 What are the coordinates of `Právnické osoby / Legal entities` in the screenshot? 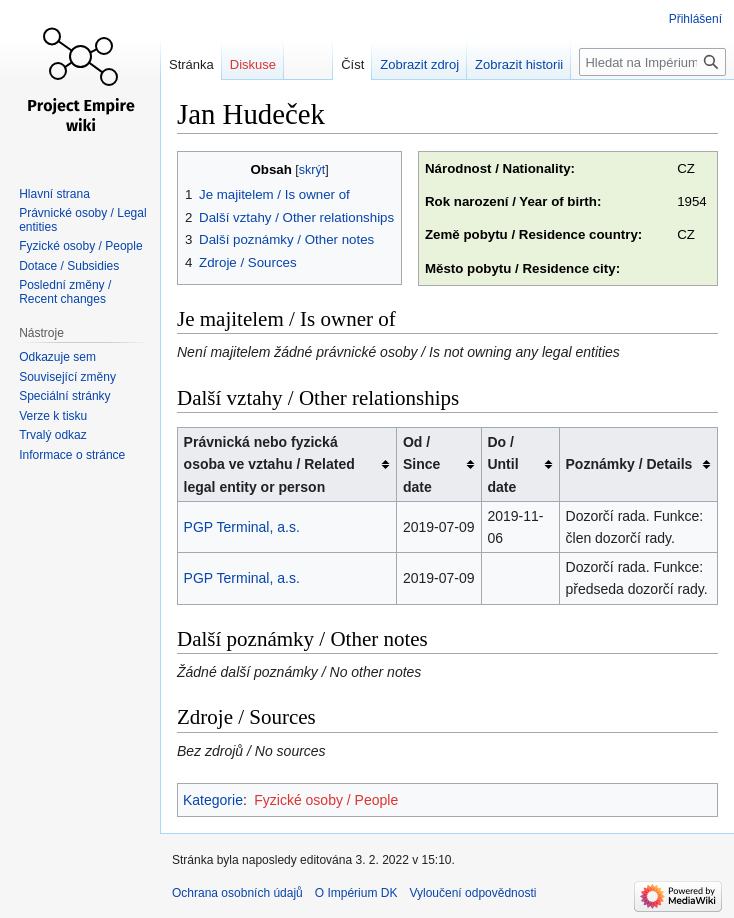 It's located at (82, 220).